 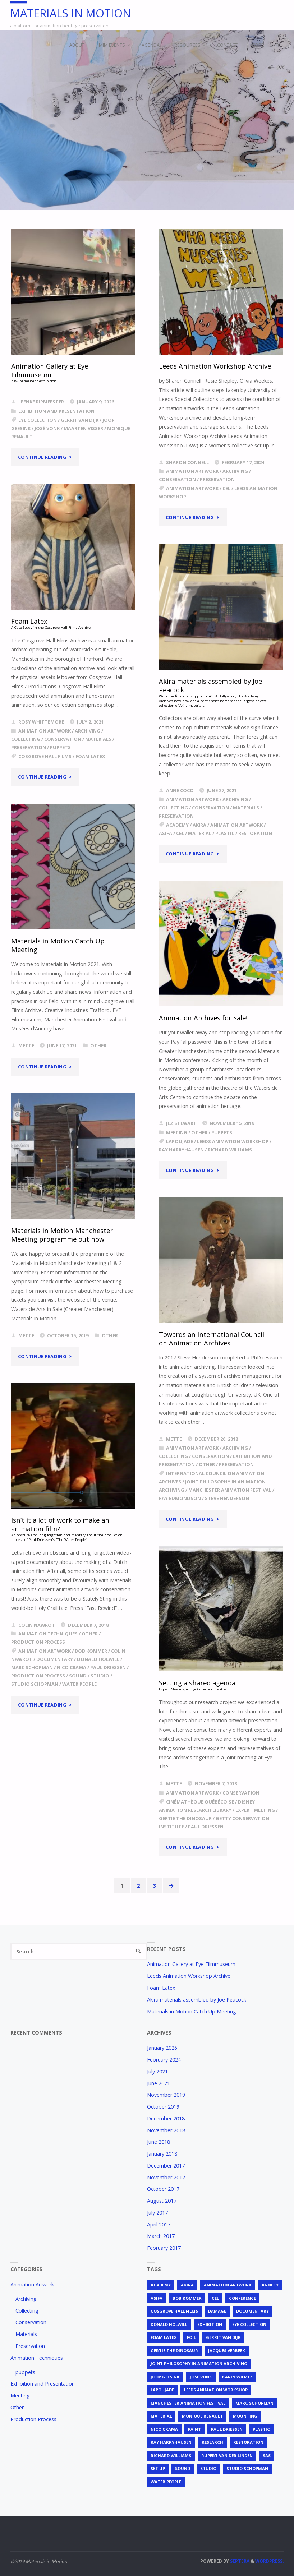 I want to click on Collecting, so click(x=25, y=739).